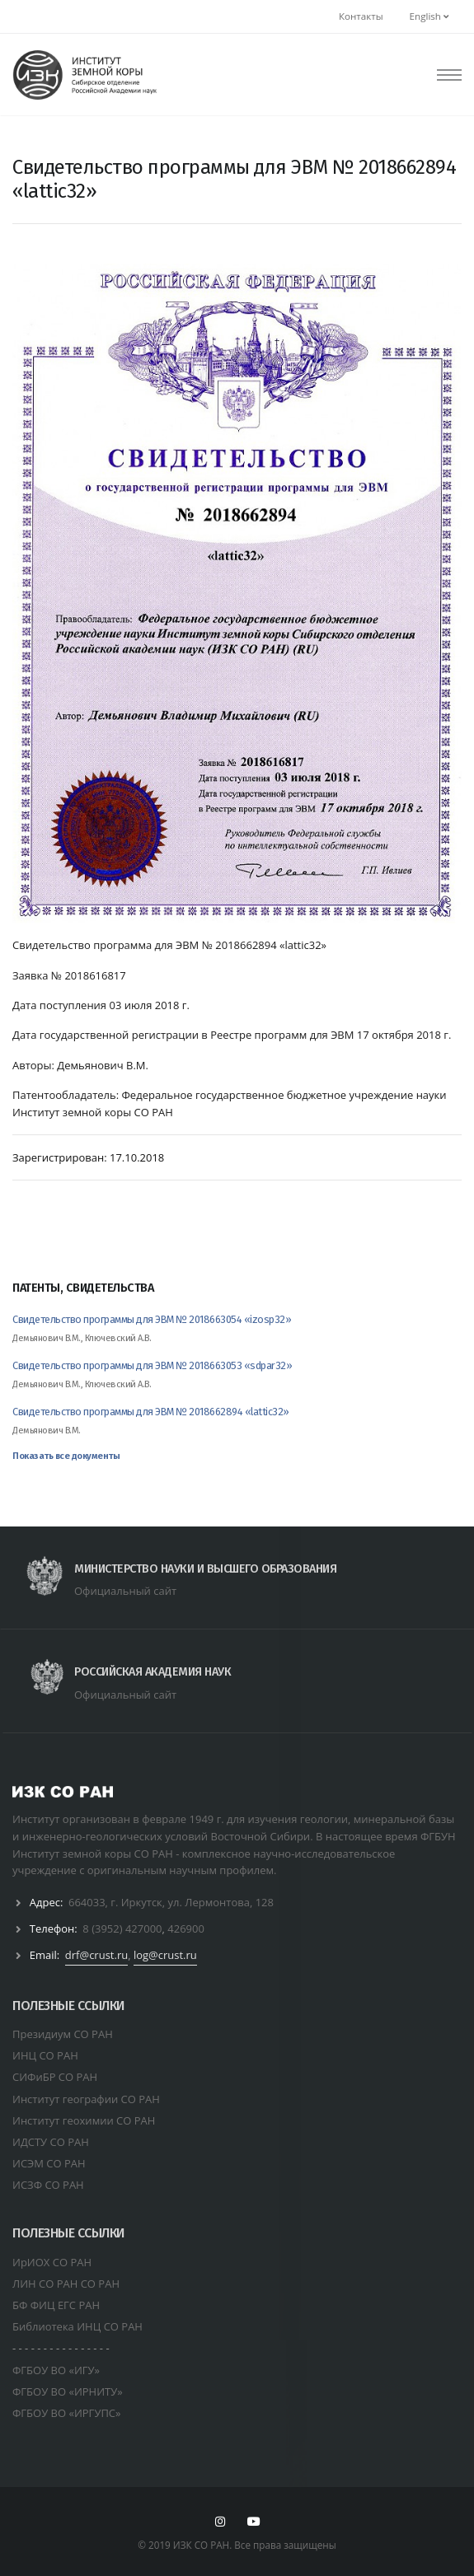 The height and width of the screenshot is (2576, 474). Describe the element at coordinates (83, 2120) in the screenshot. I see `Институт геохимии СО РАН` at that location.